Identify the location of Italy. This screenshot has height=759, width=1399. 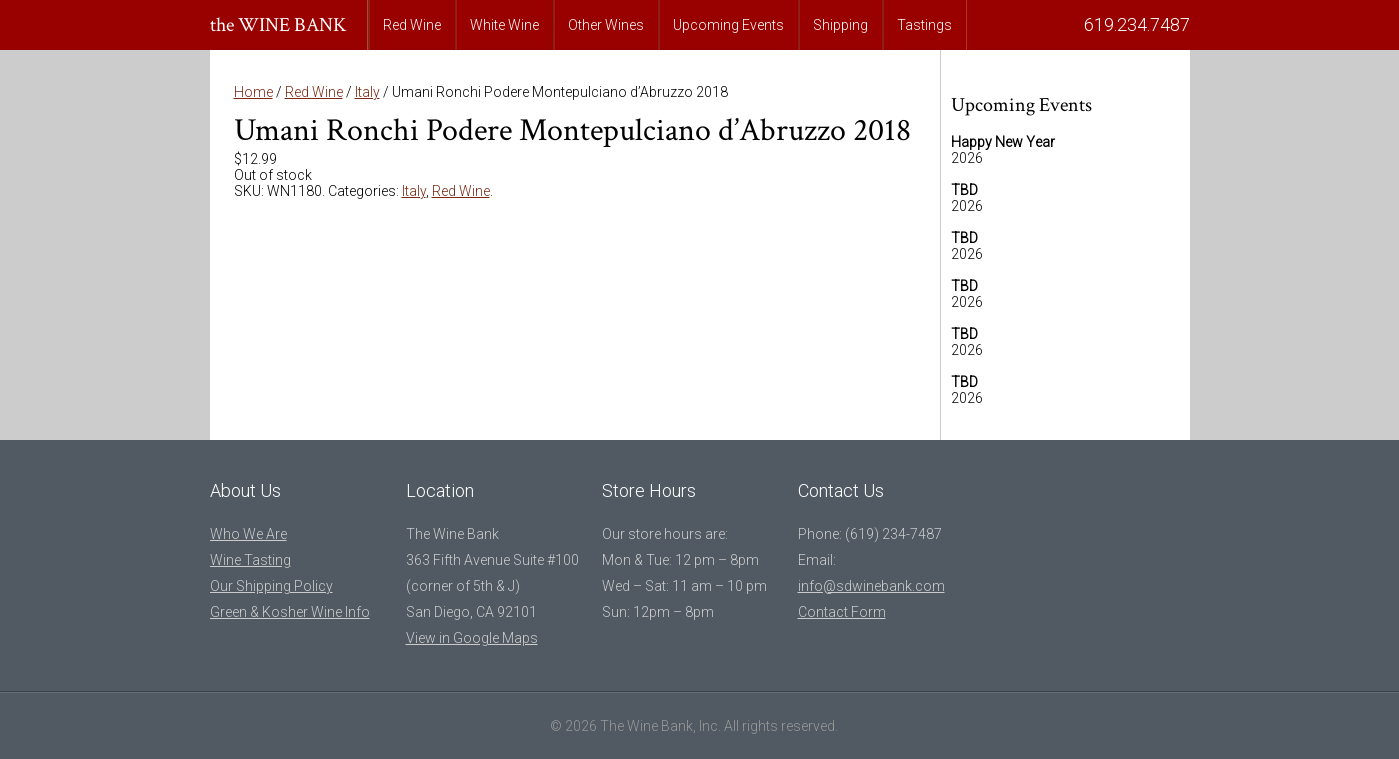
(367, 92).